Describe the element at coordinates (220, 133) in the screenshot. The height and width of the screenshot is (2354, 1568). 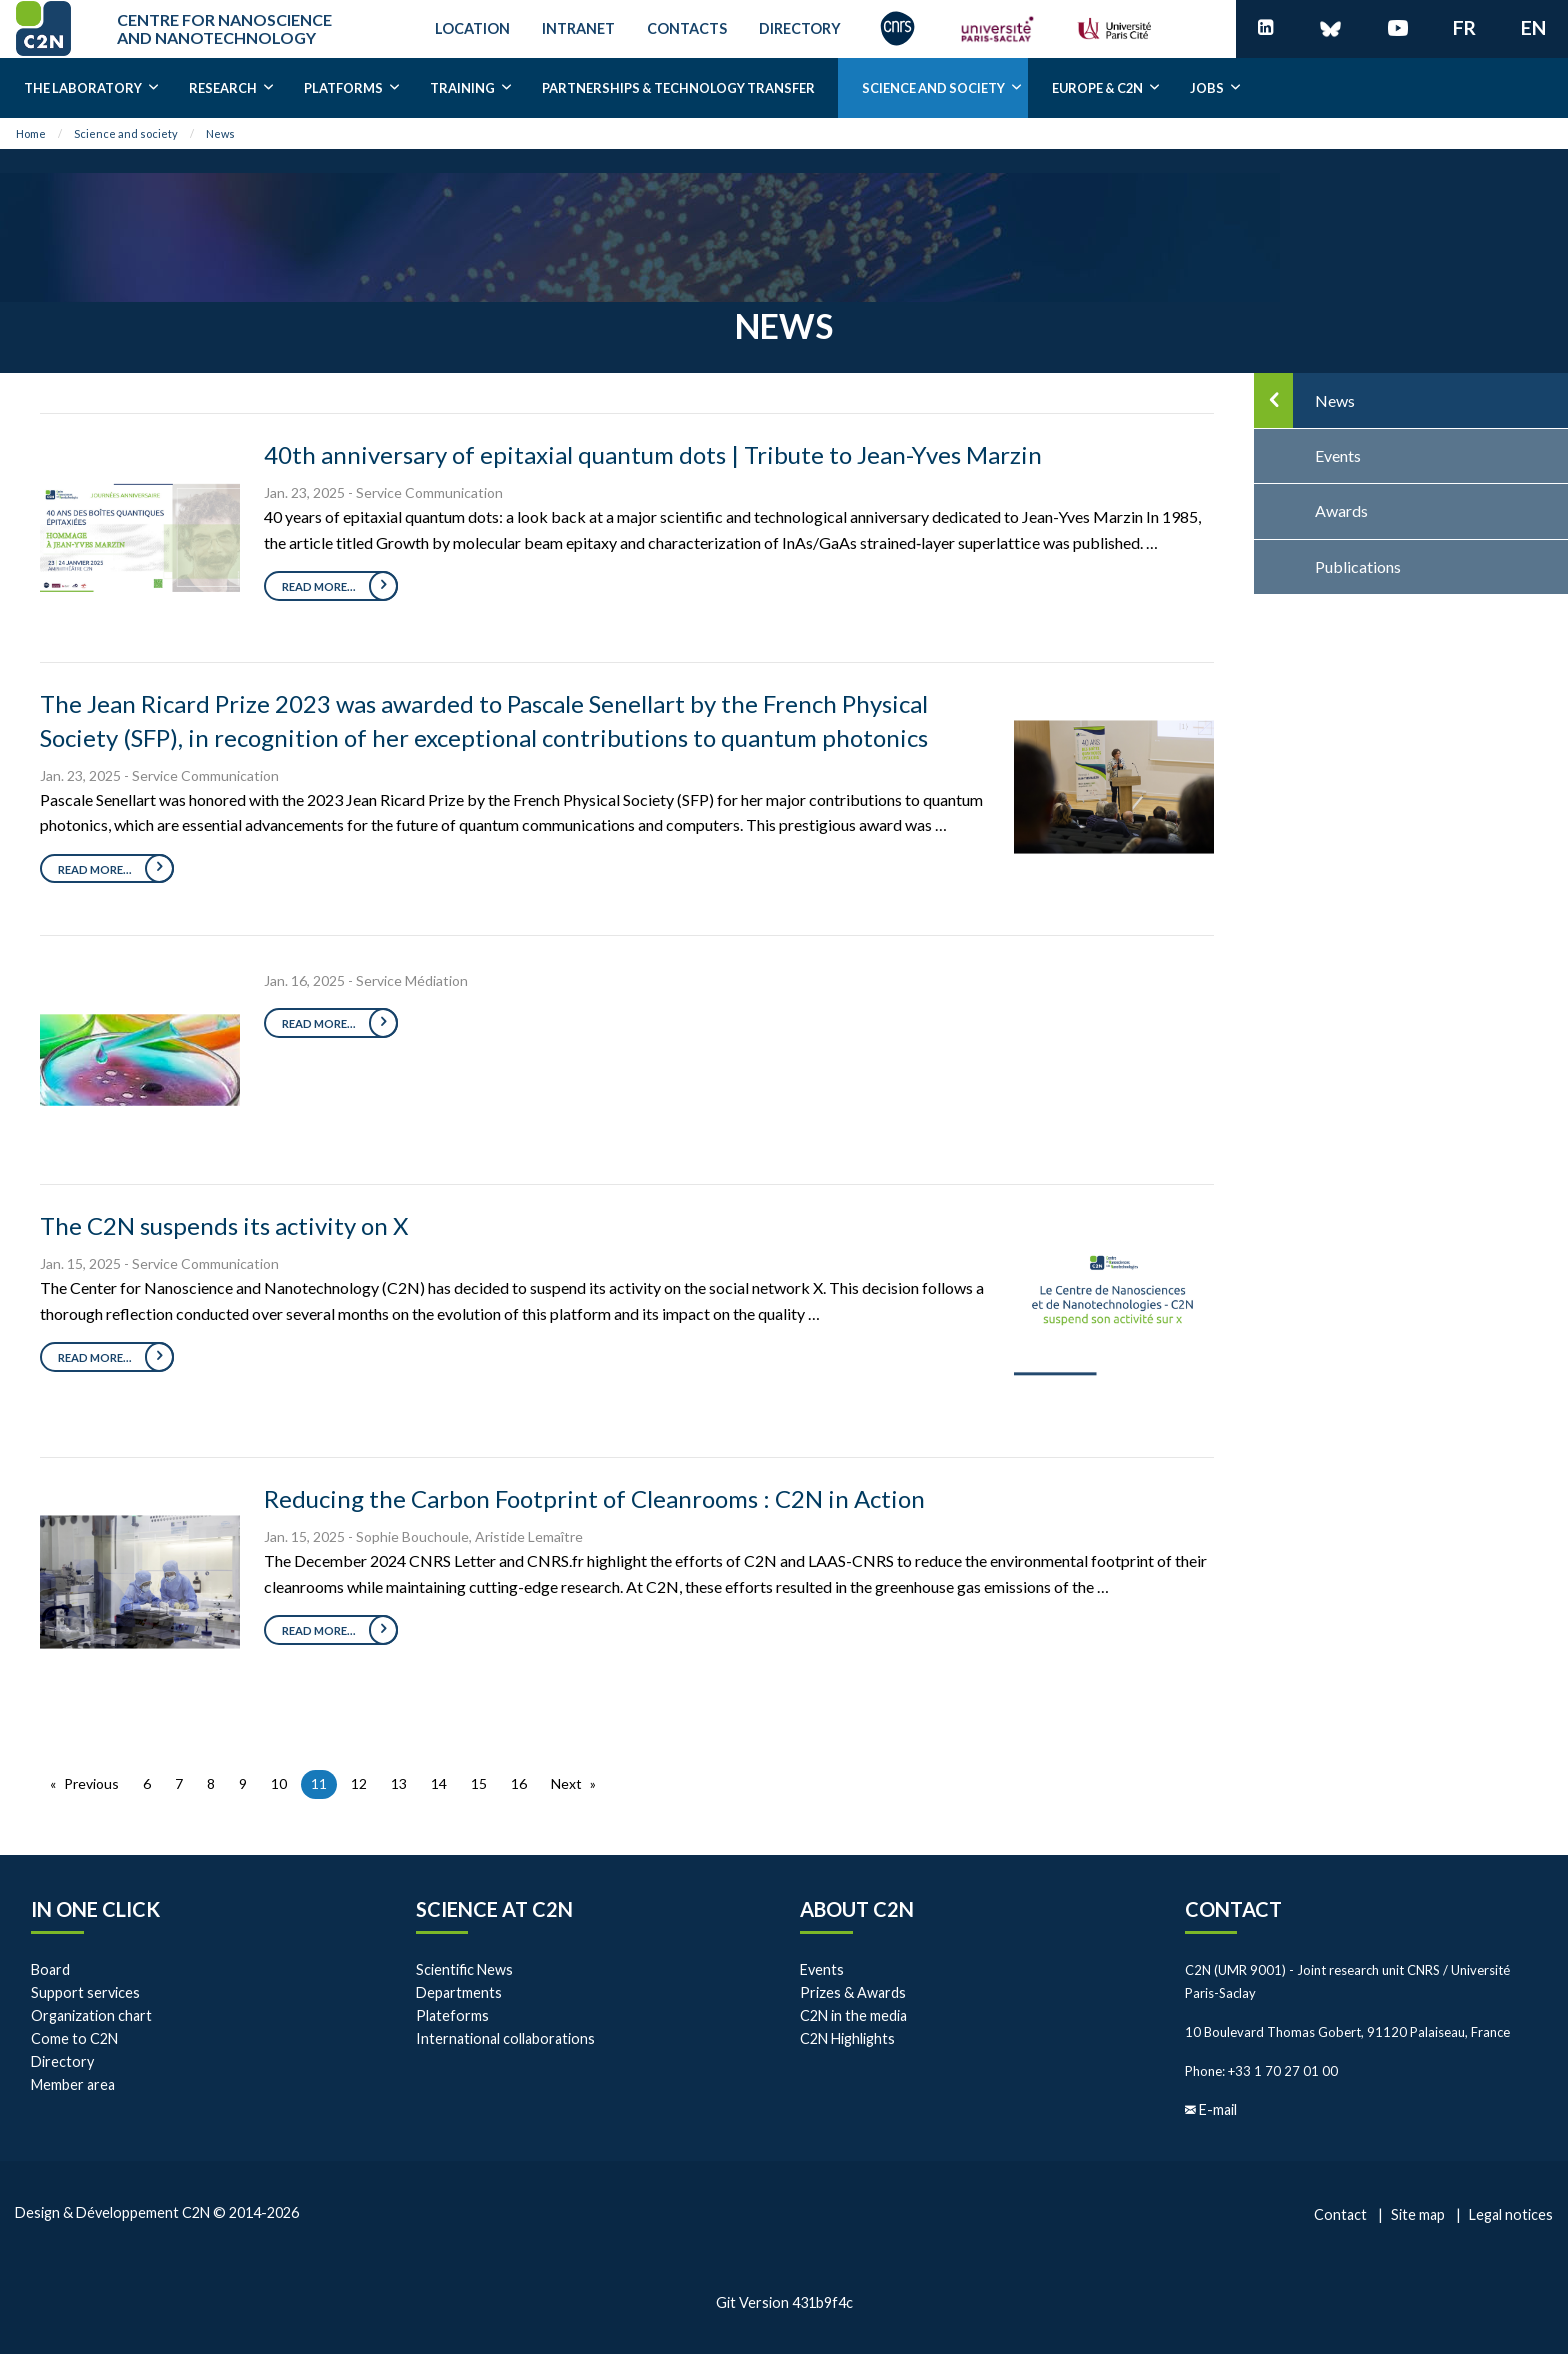
I see `News` at that location.